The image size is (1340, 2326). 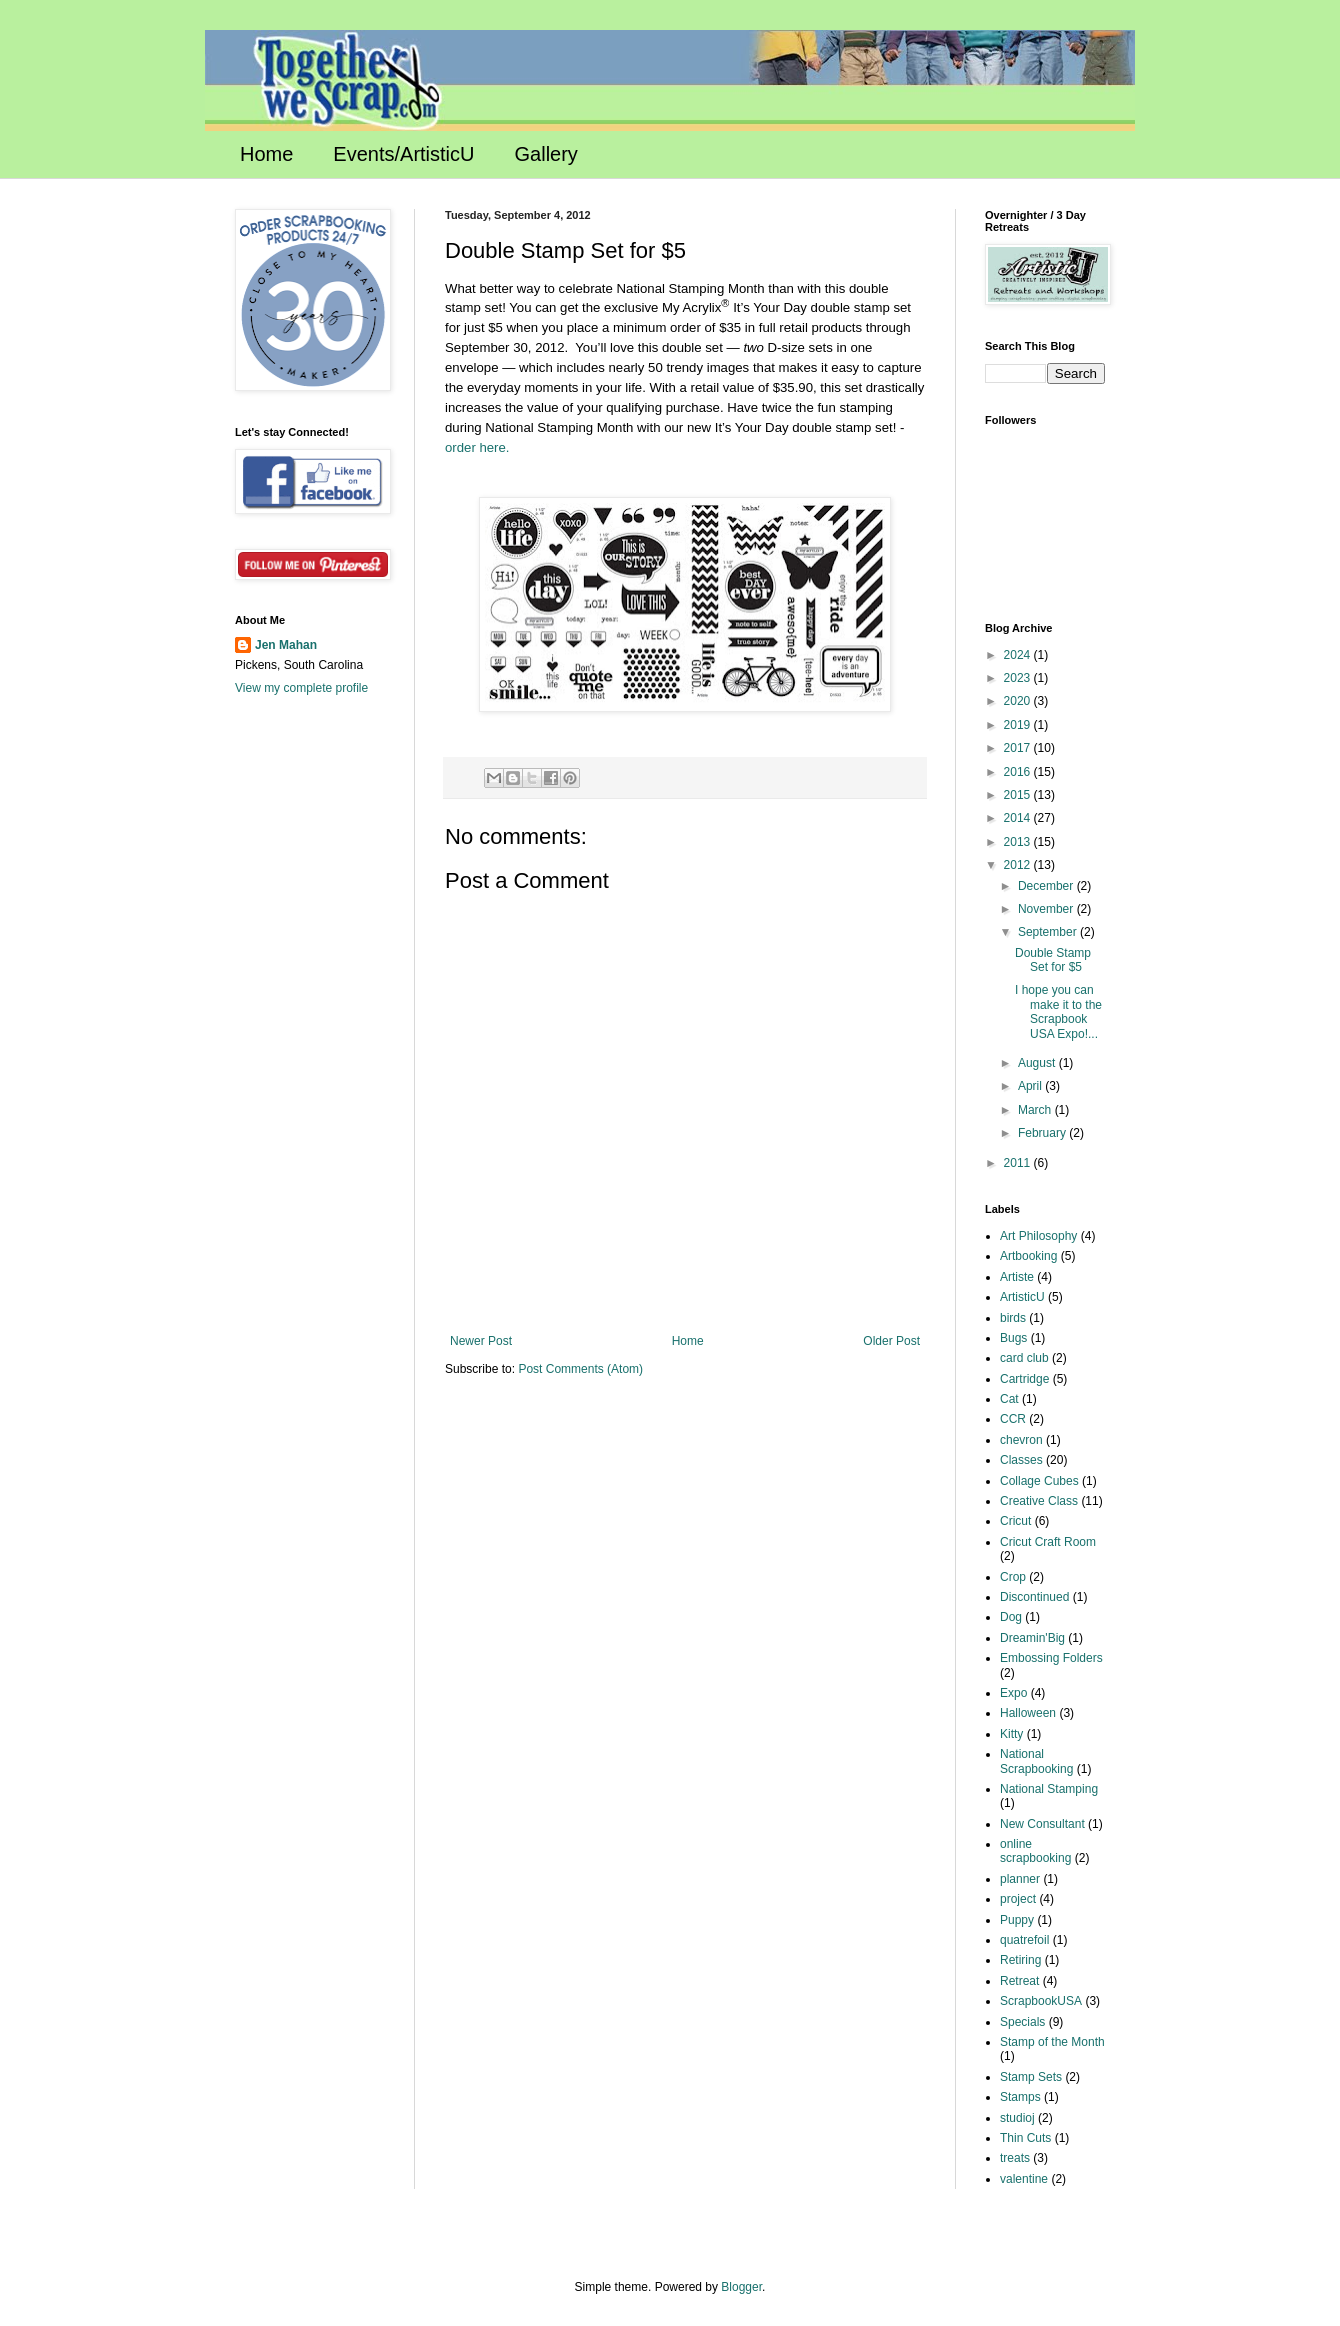 What do you see at coordinates (477, 447) in the screenshot?
I see `order here.` at bounding box center [477, 447].